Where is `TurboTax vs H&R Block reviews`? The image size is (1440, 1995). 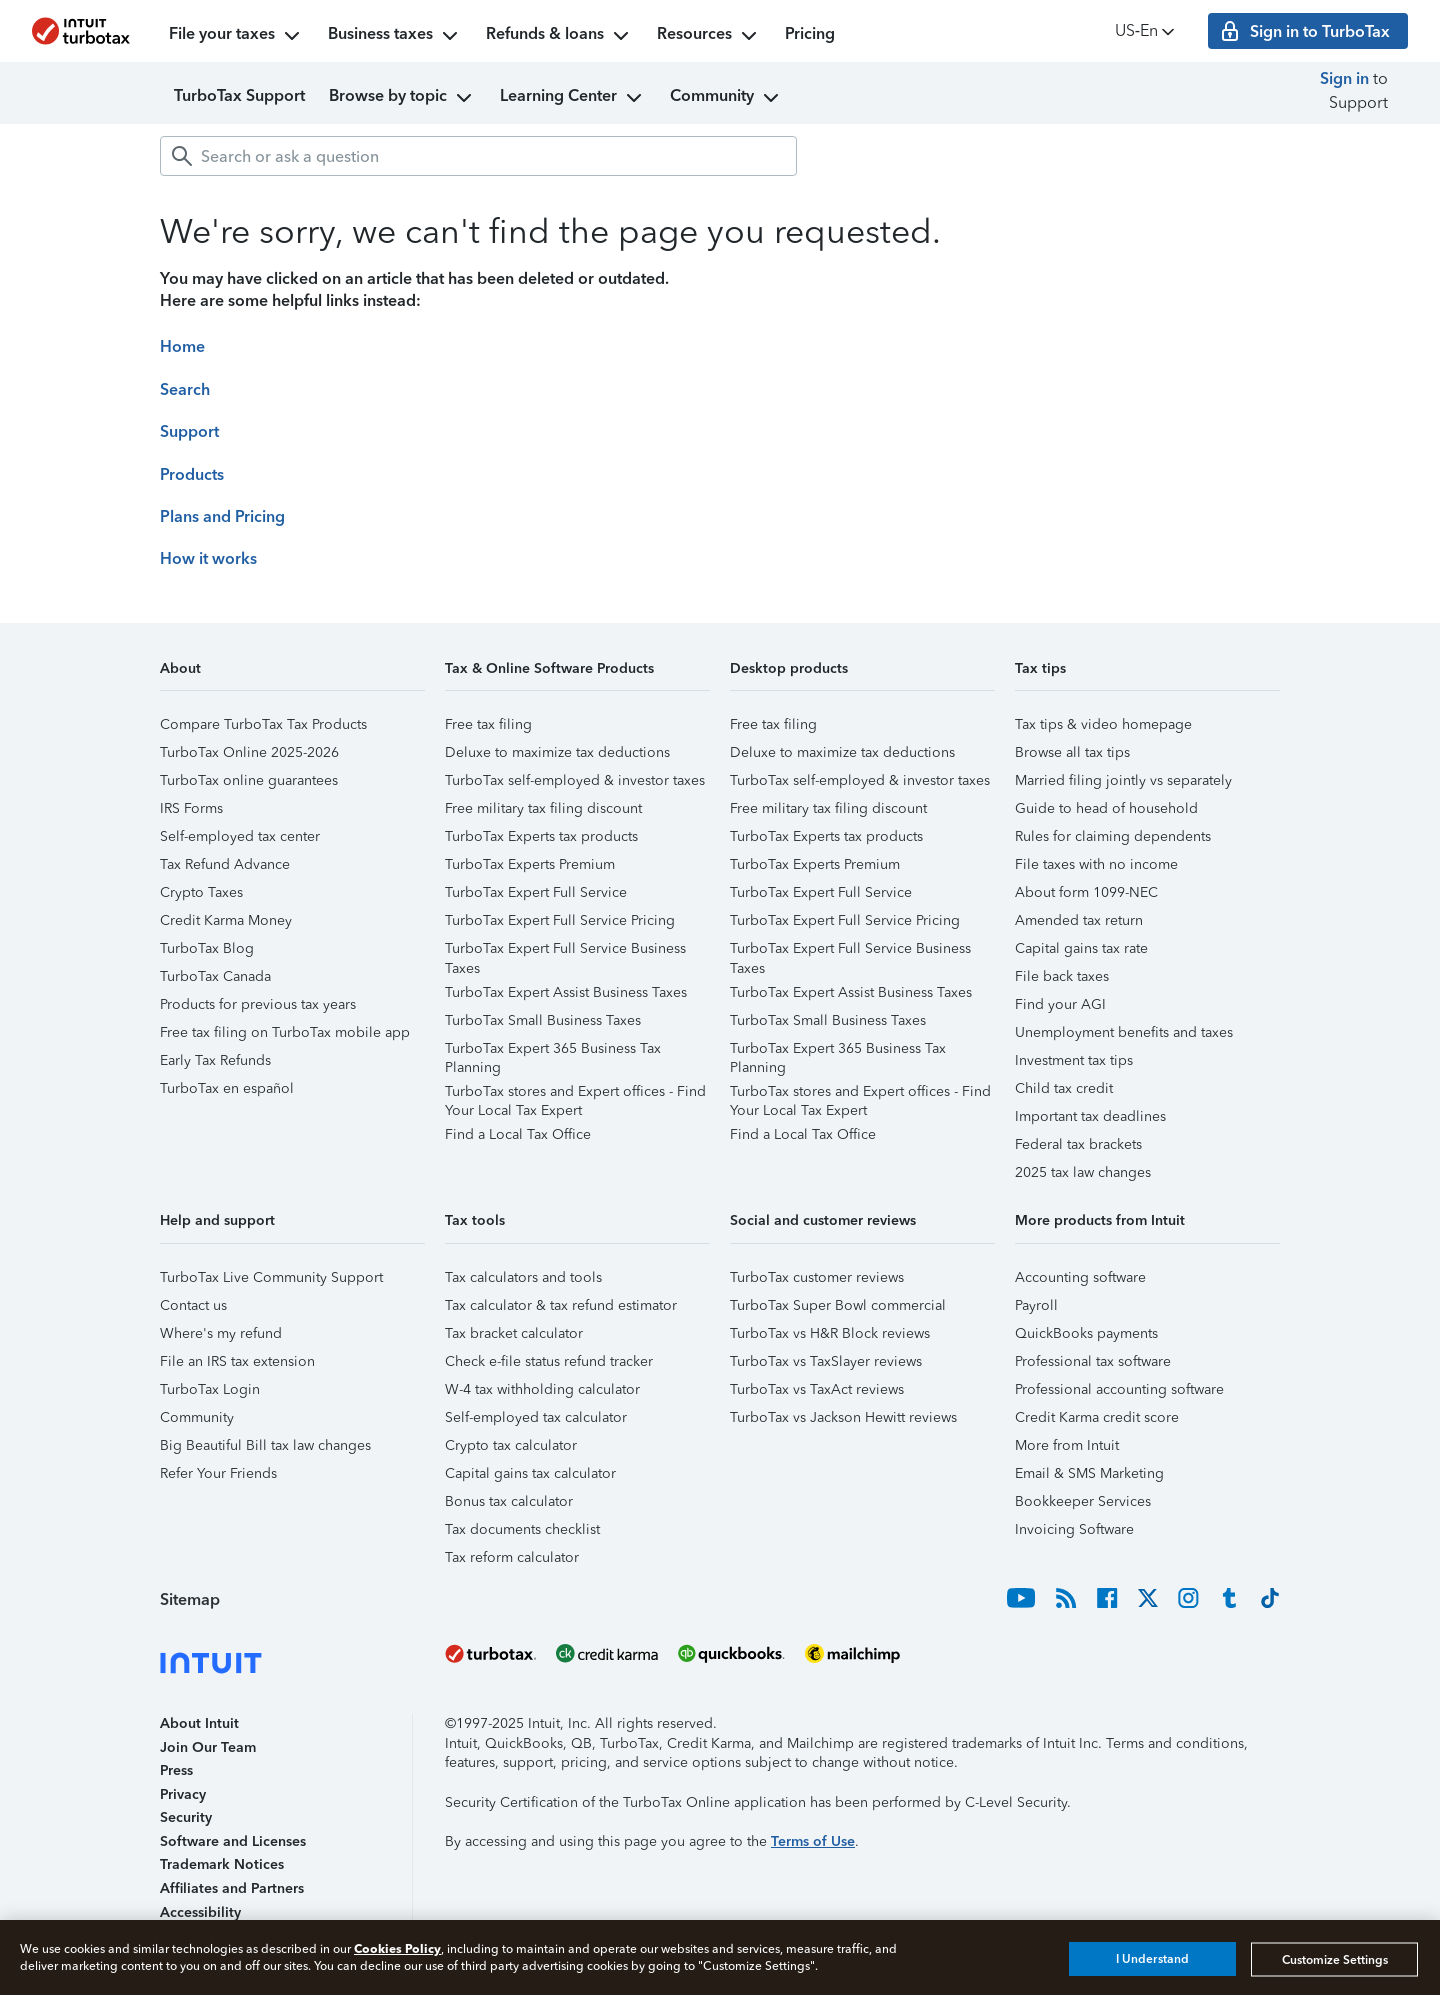 TurboTax vs H&R Block reviews is located at coordinates (830, 1333).